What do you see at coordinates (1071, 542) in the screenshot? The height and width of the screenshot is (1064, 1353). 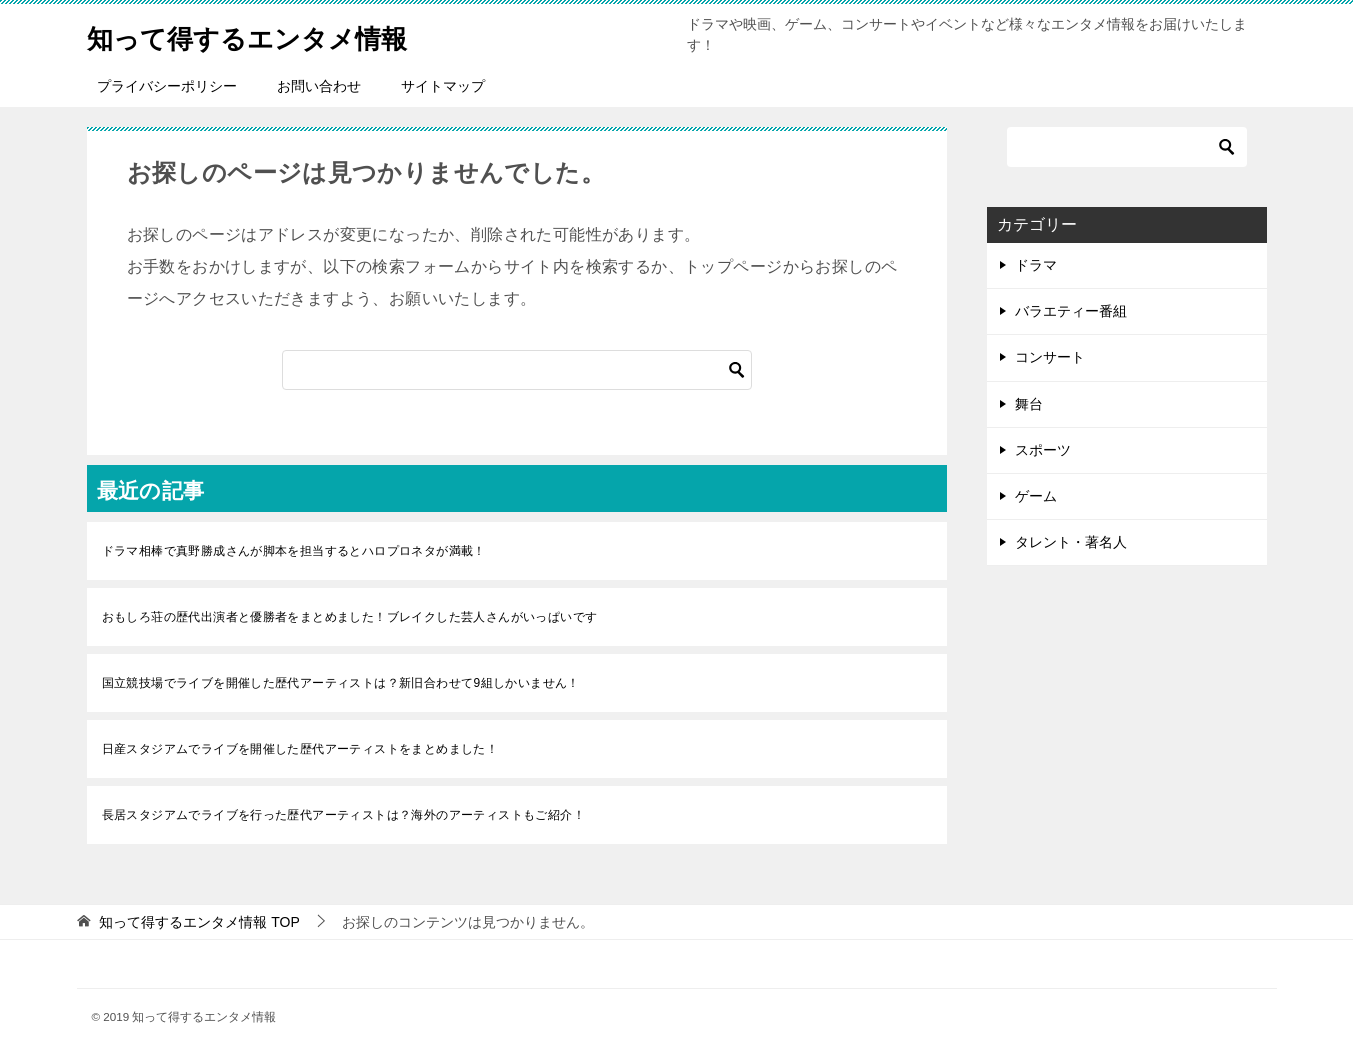 I see `タレント・著名人` at bounding box center [1071, 542].